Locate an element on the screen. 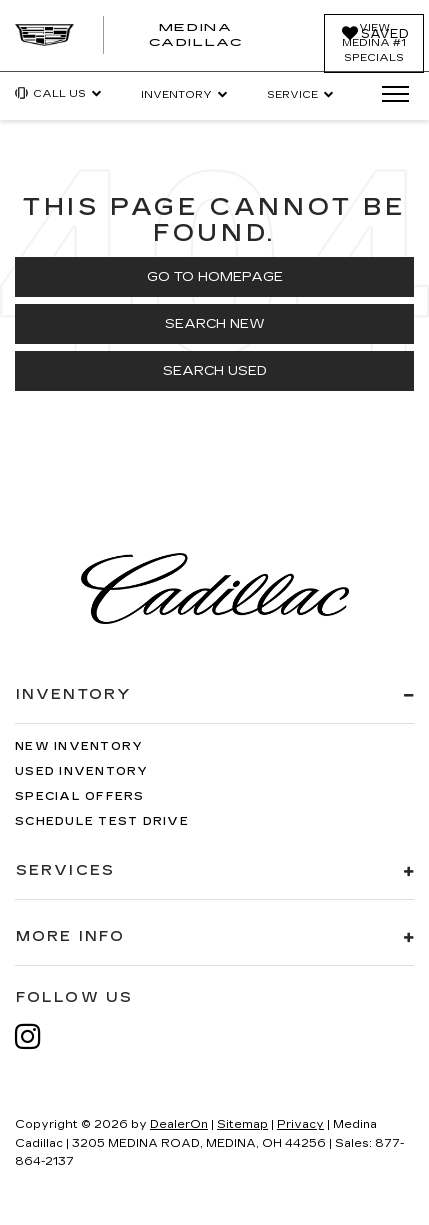  Privacy is located at coordinates (300, 1124).